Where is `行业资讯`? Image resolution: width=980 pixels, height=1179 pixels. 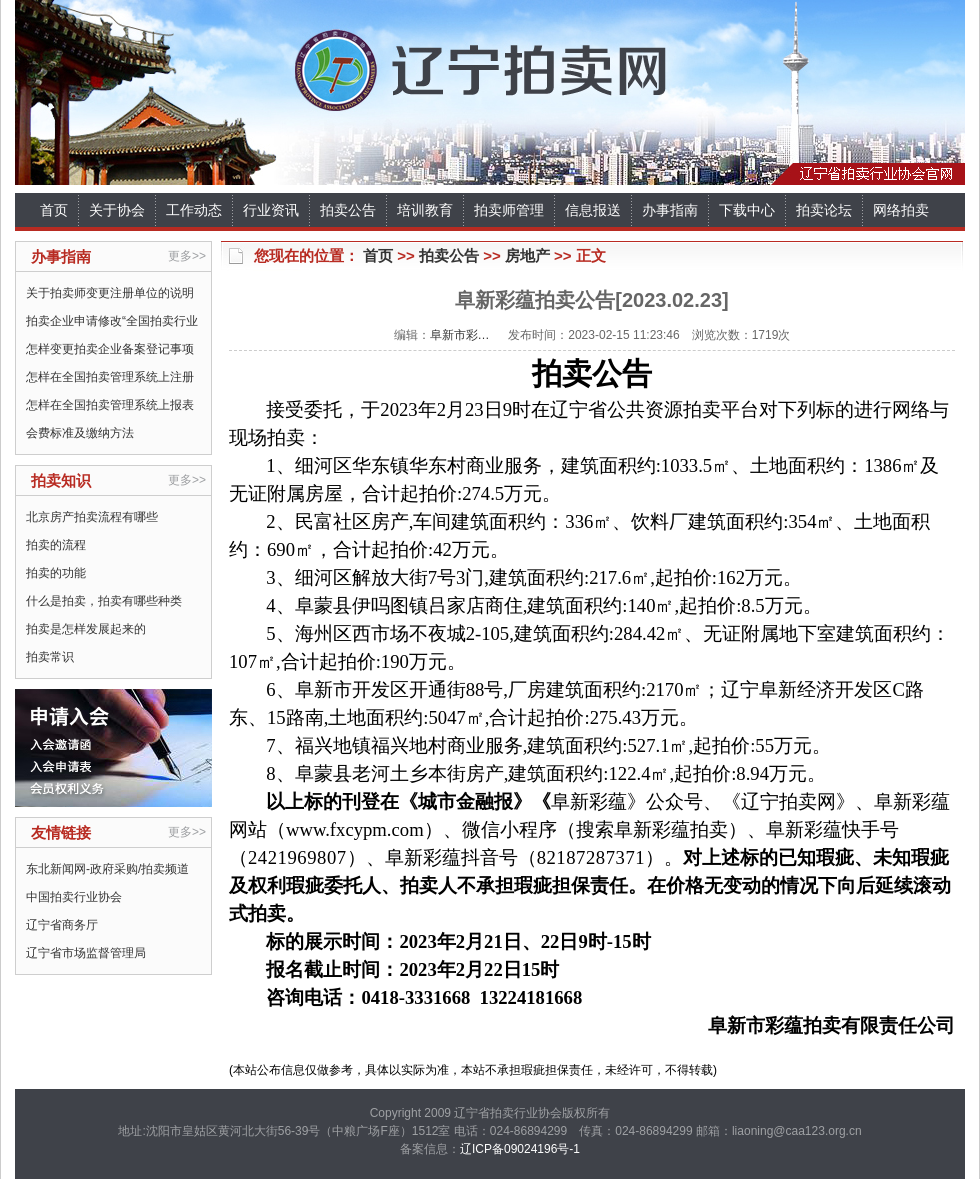
行业资讯 is located at coordinates (271, 210).